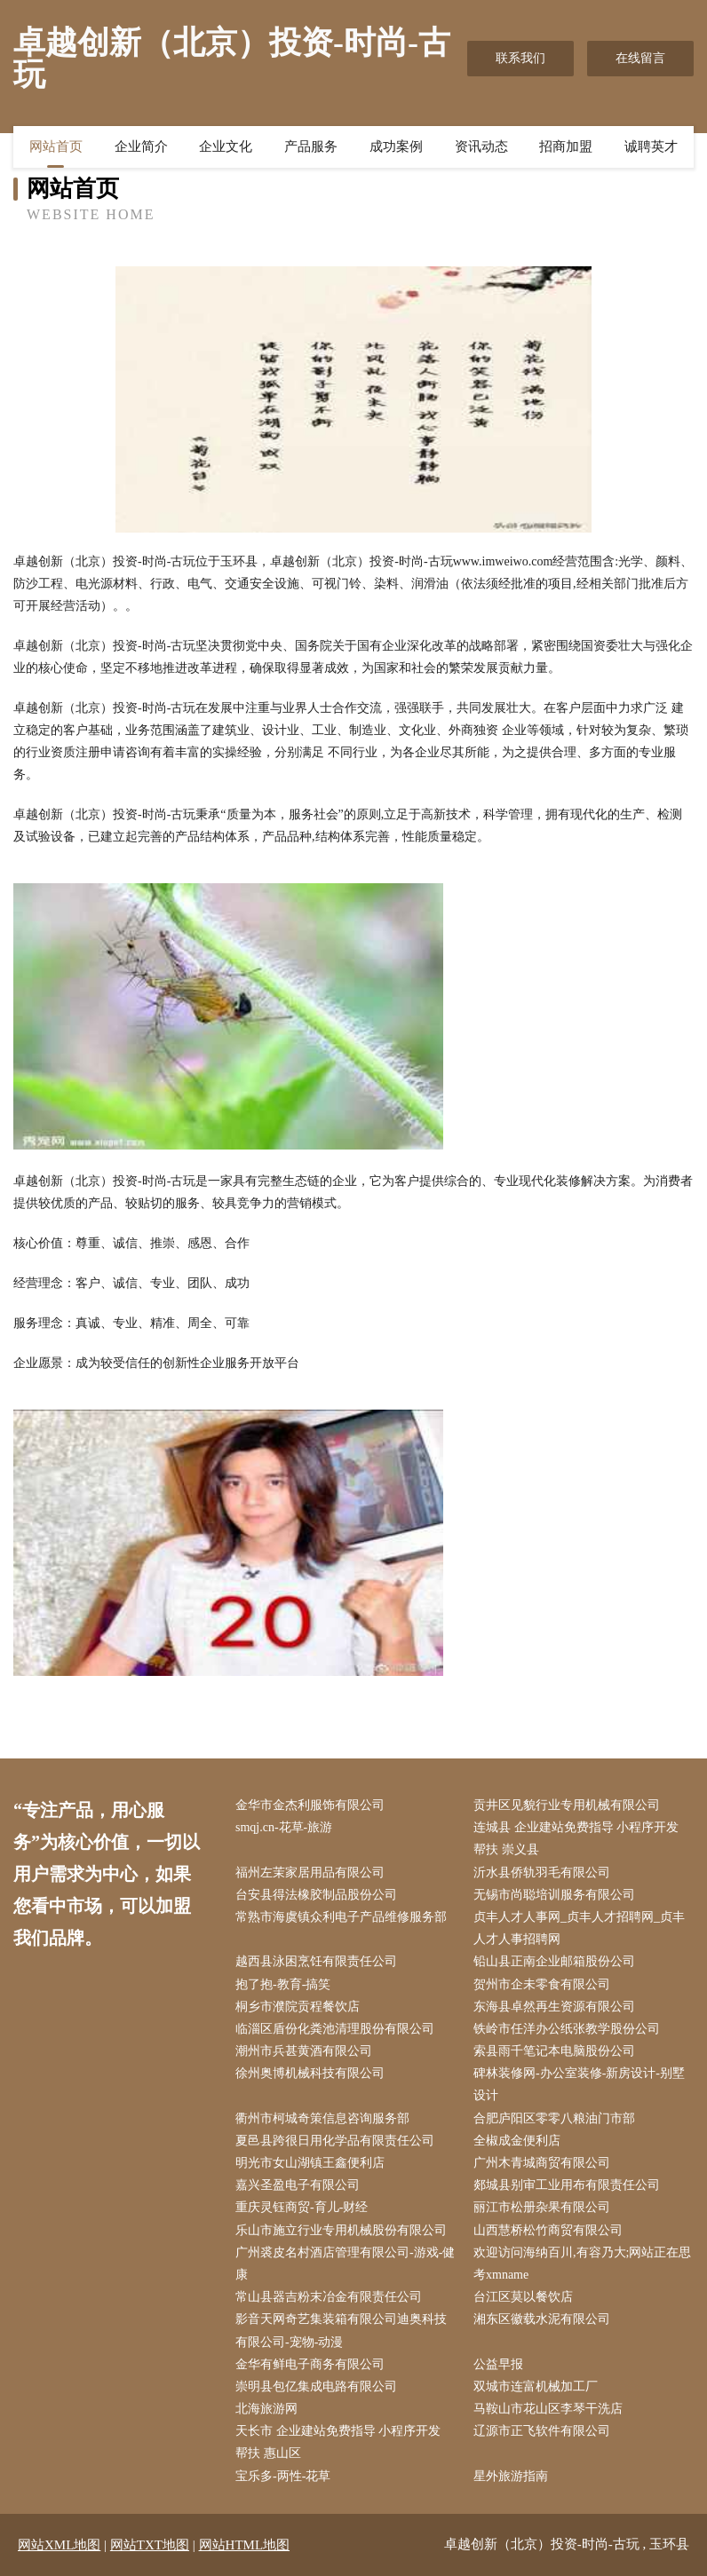 Image resolution: width=707 pixels, height=2576 pixels. What do you see at coordinates (541, 1872) in the screenshot?
I see `沂水县侨轨羽毛有限公司` at bounding box center [541, 1872].